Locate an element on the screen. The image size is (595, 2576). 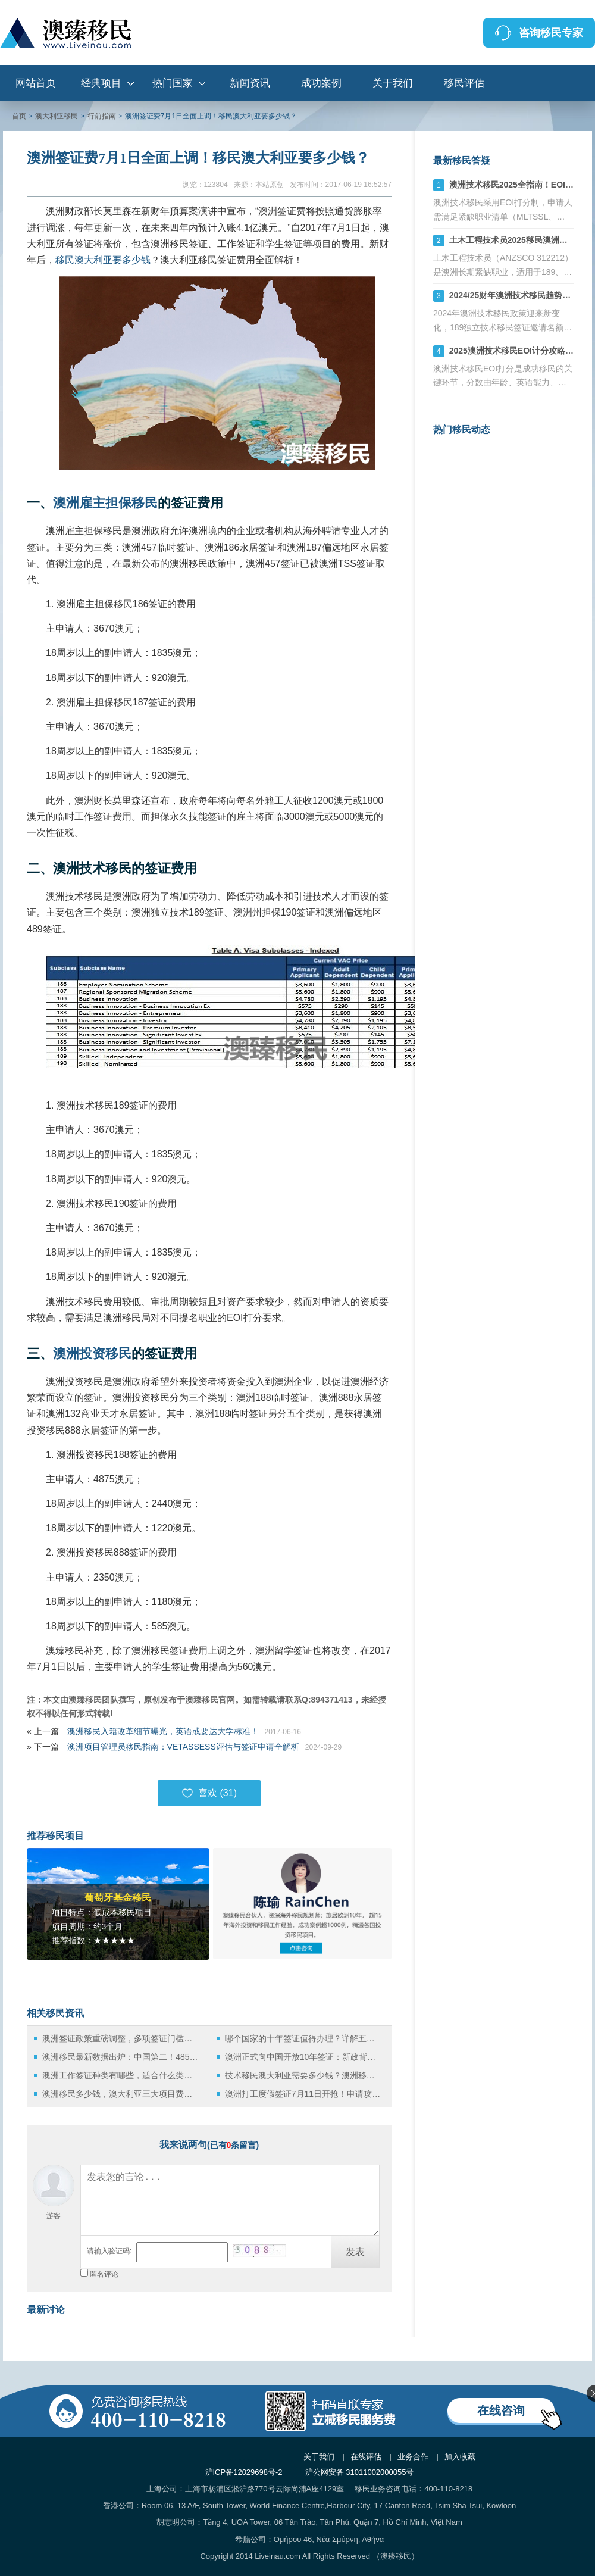
加入收藏 is located at coordinates (459, 2456).